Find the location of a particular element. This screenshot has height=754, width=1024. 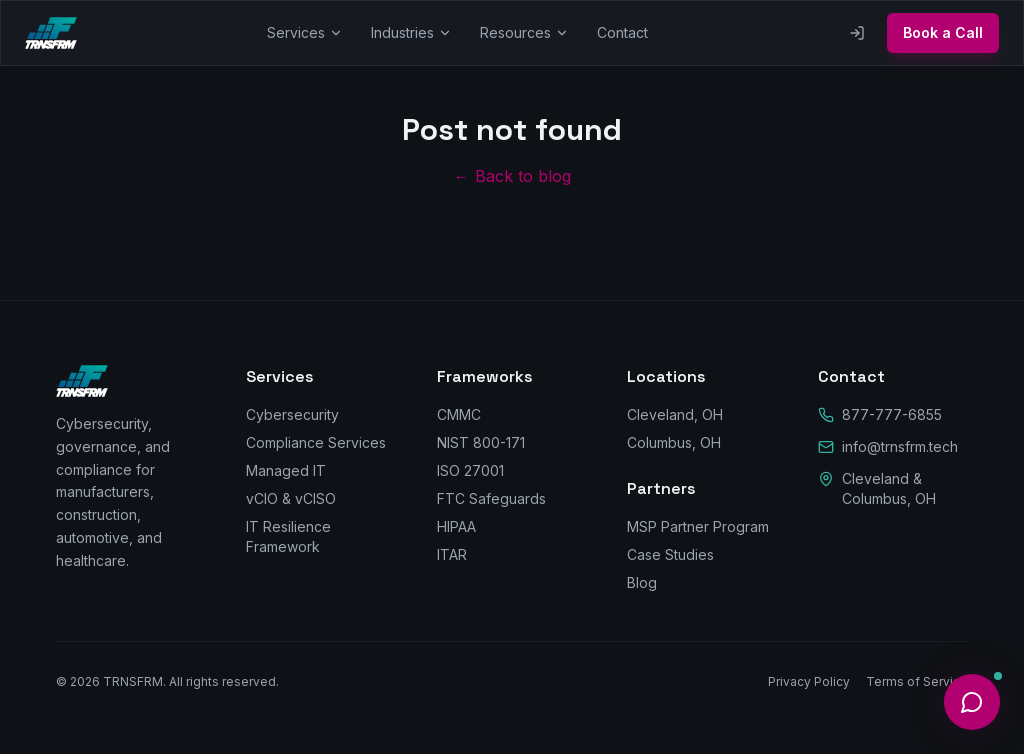

← Back to blog is located at coordinates (512, 176).